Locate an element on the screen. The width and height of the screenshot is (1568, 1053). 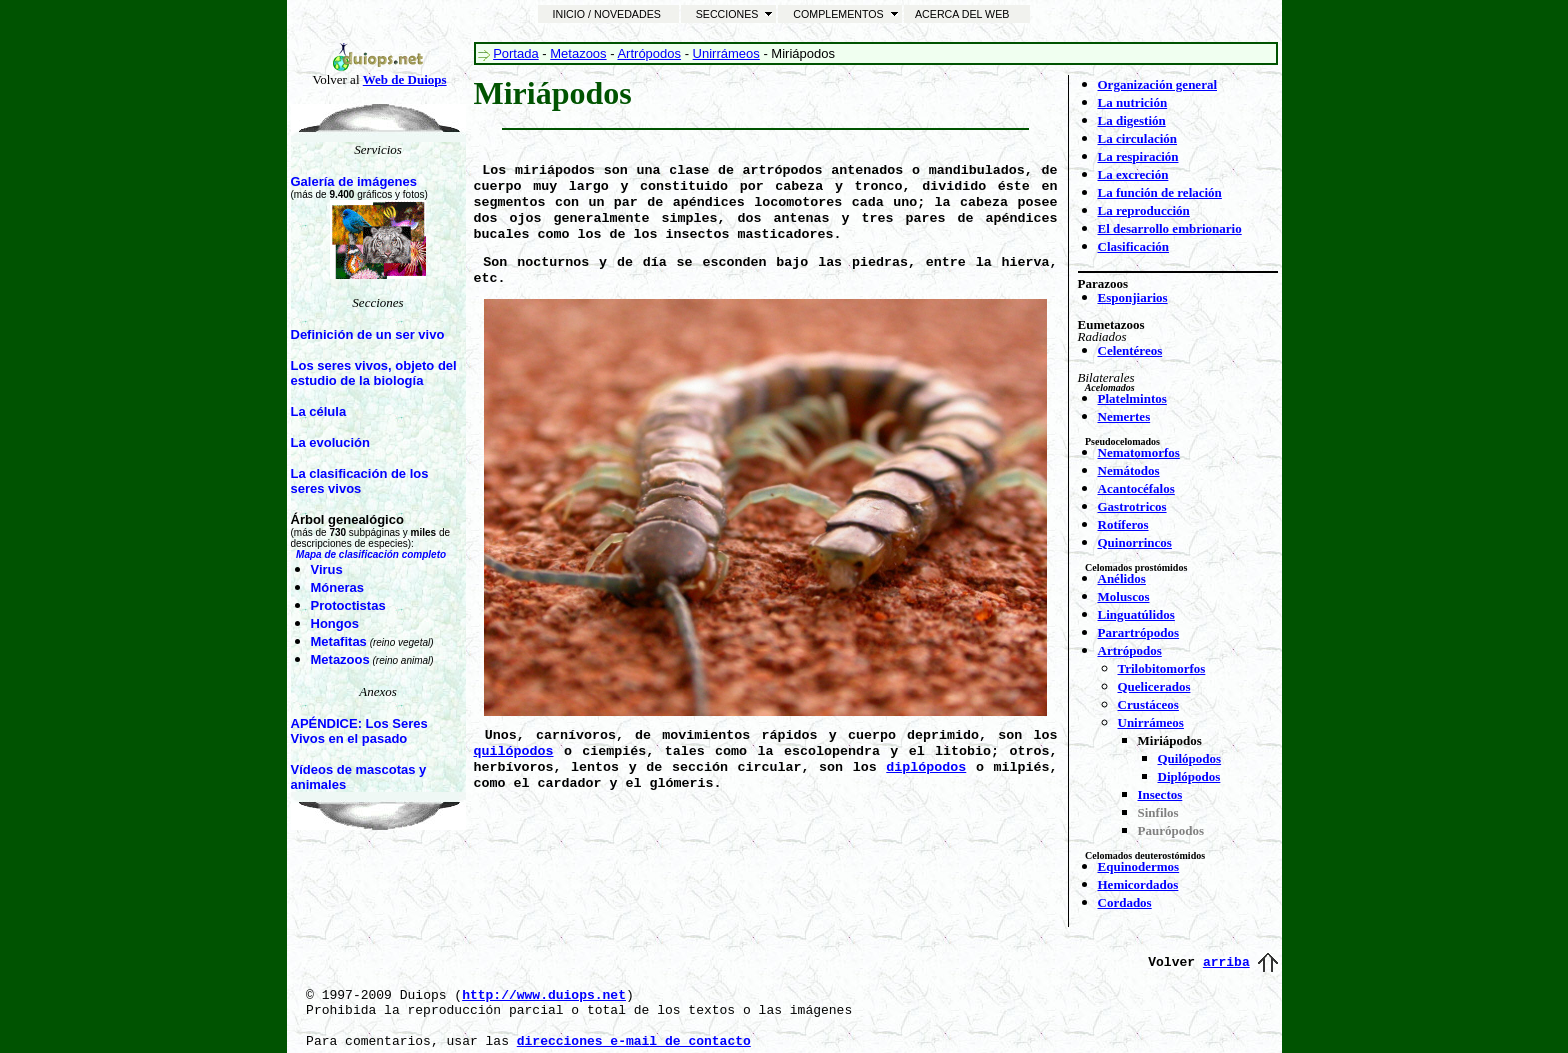
Artrópodos is located at coordinates (649, 53).